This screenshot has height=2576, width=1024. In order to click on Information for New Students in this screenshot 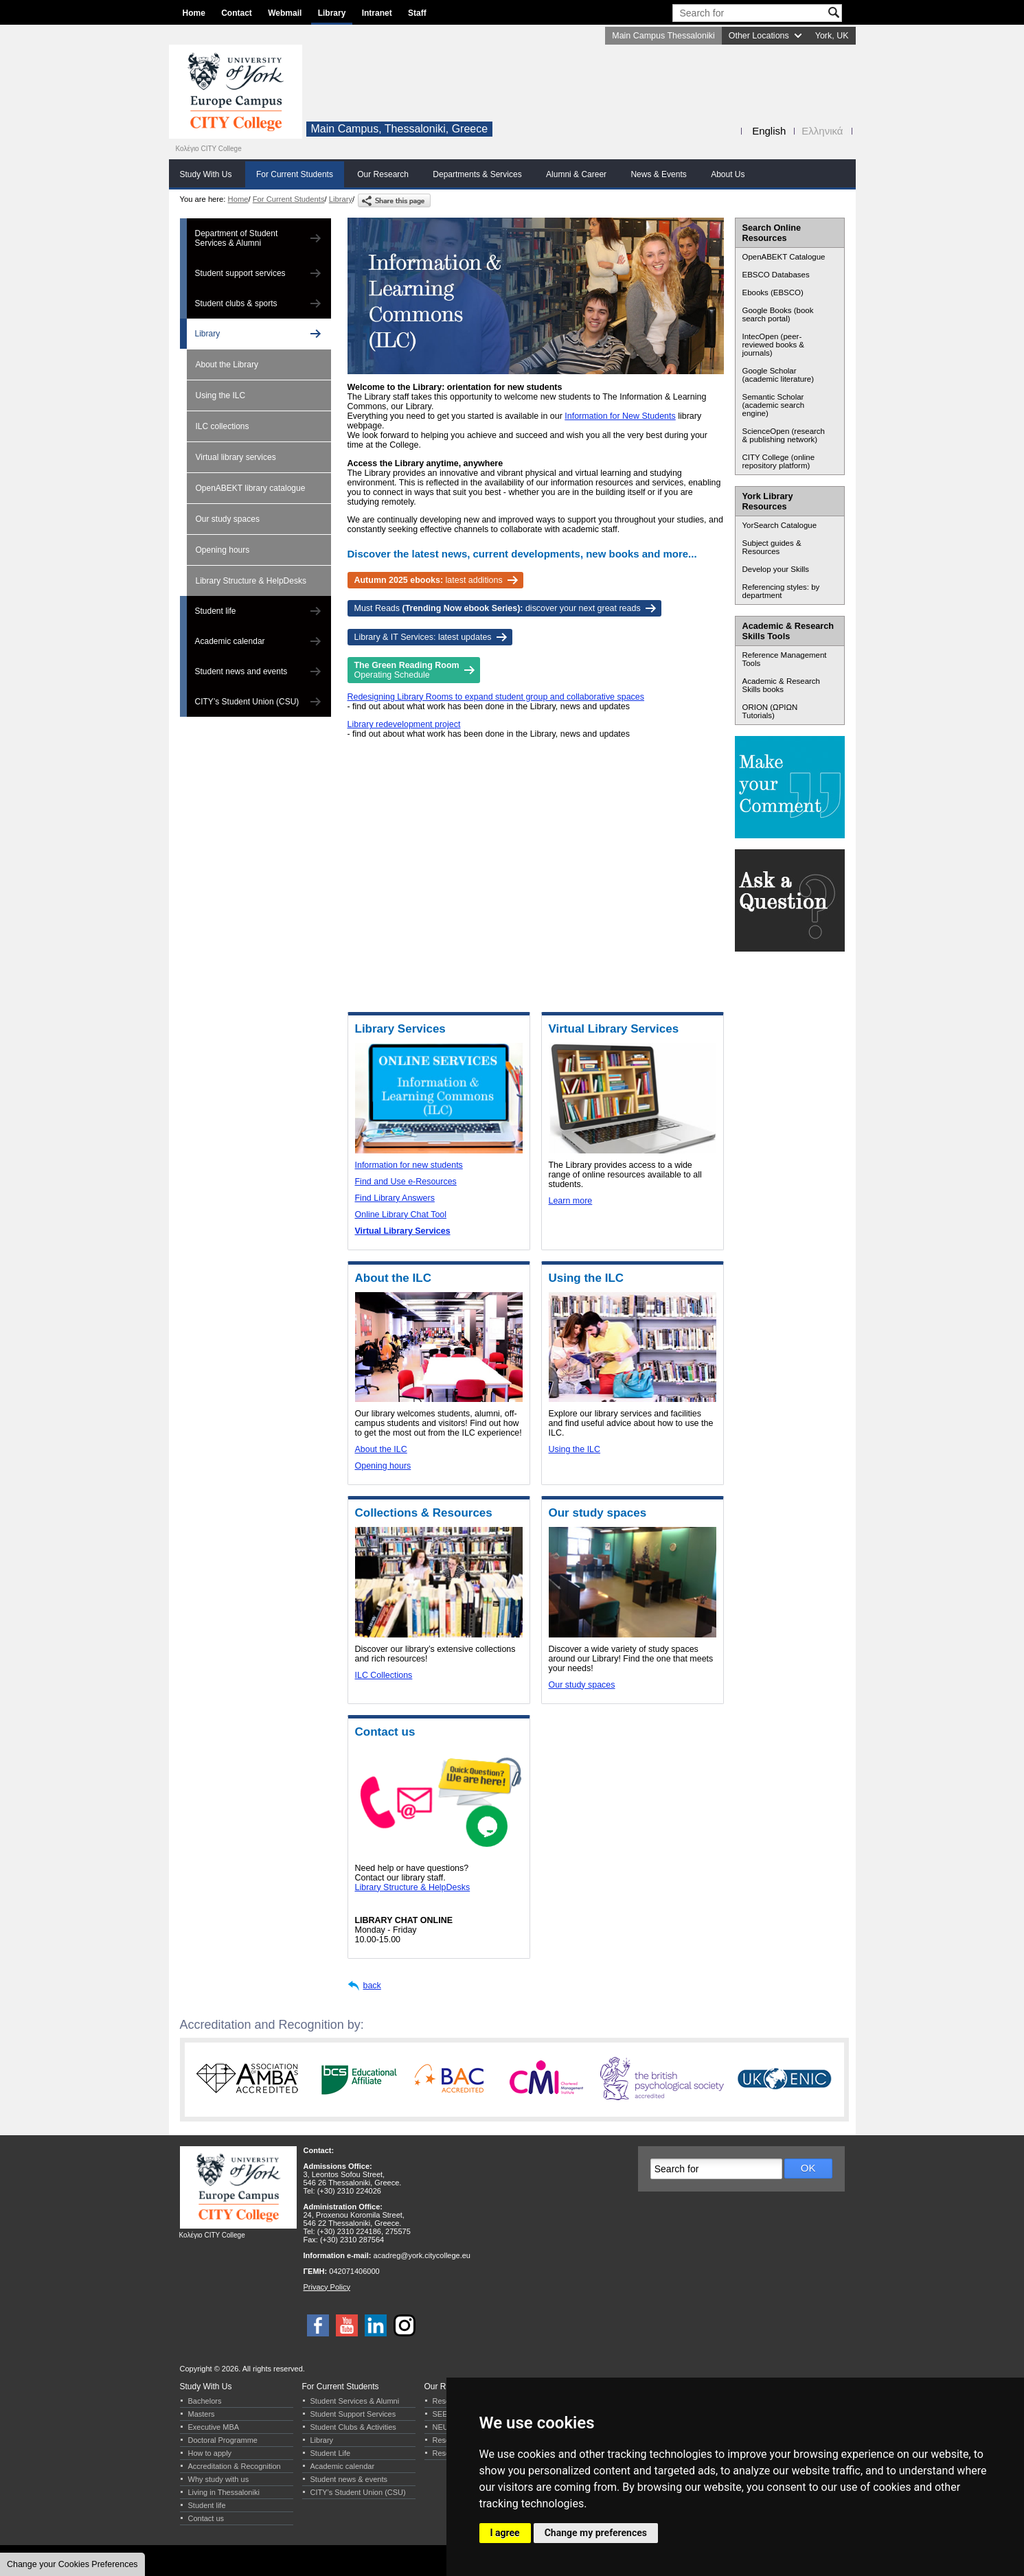, I will do `click(620, 416)`.